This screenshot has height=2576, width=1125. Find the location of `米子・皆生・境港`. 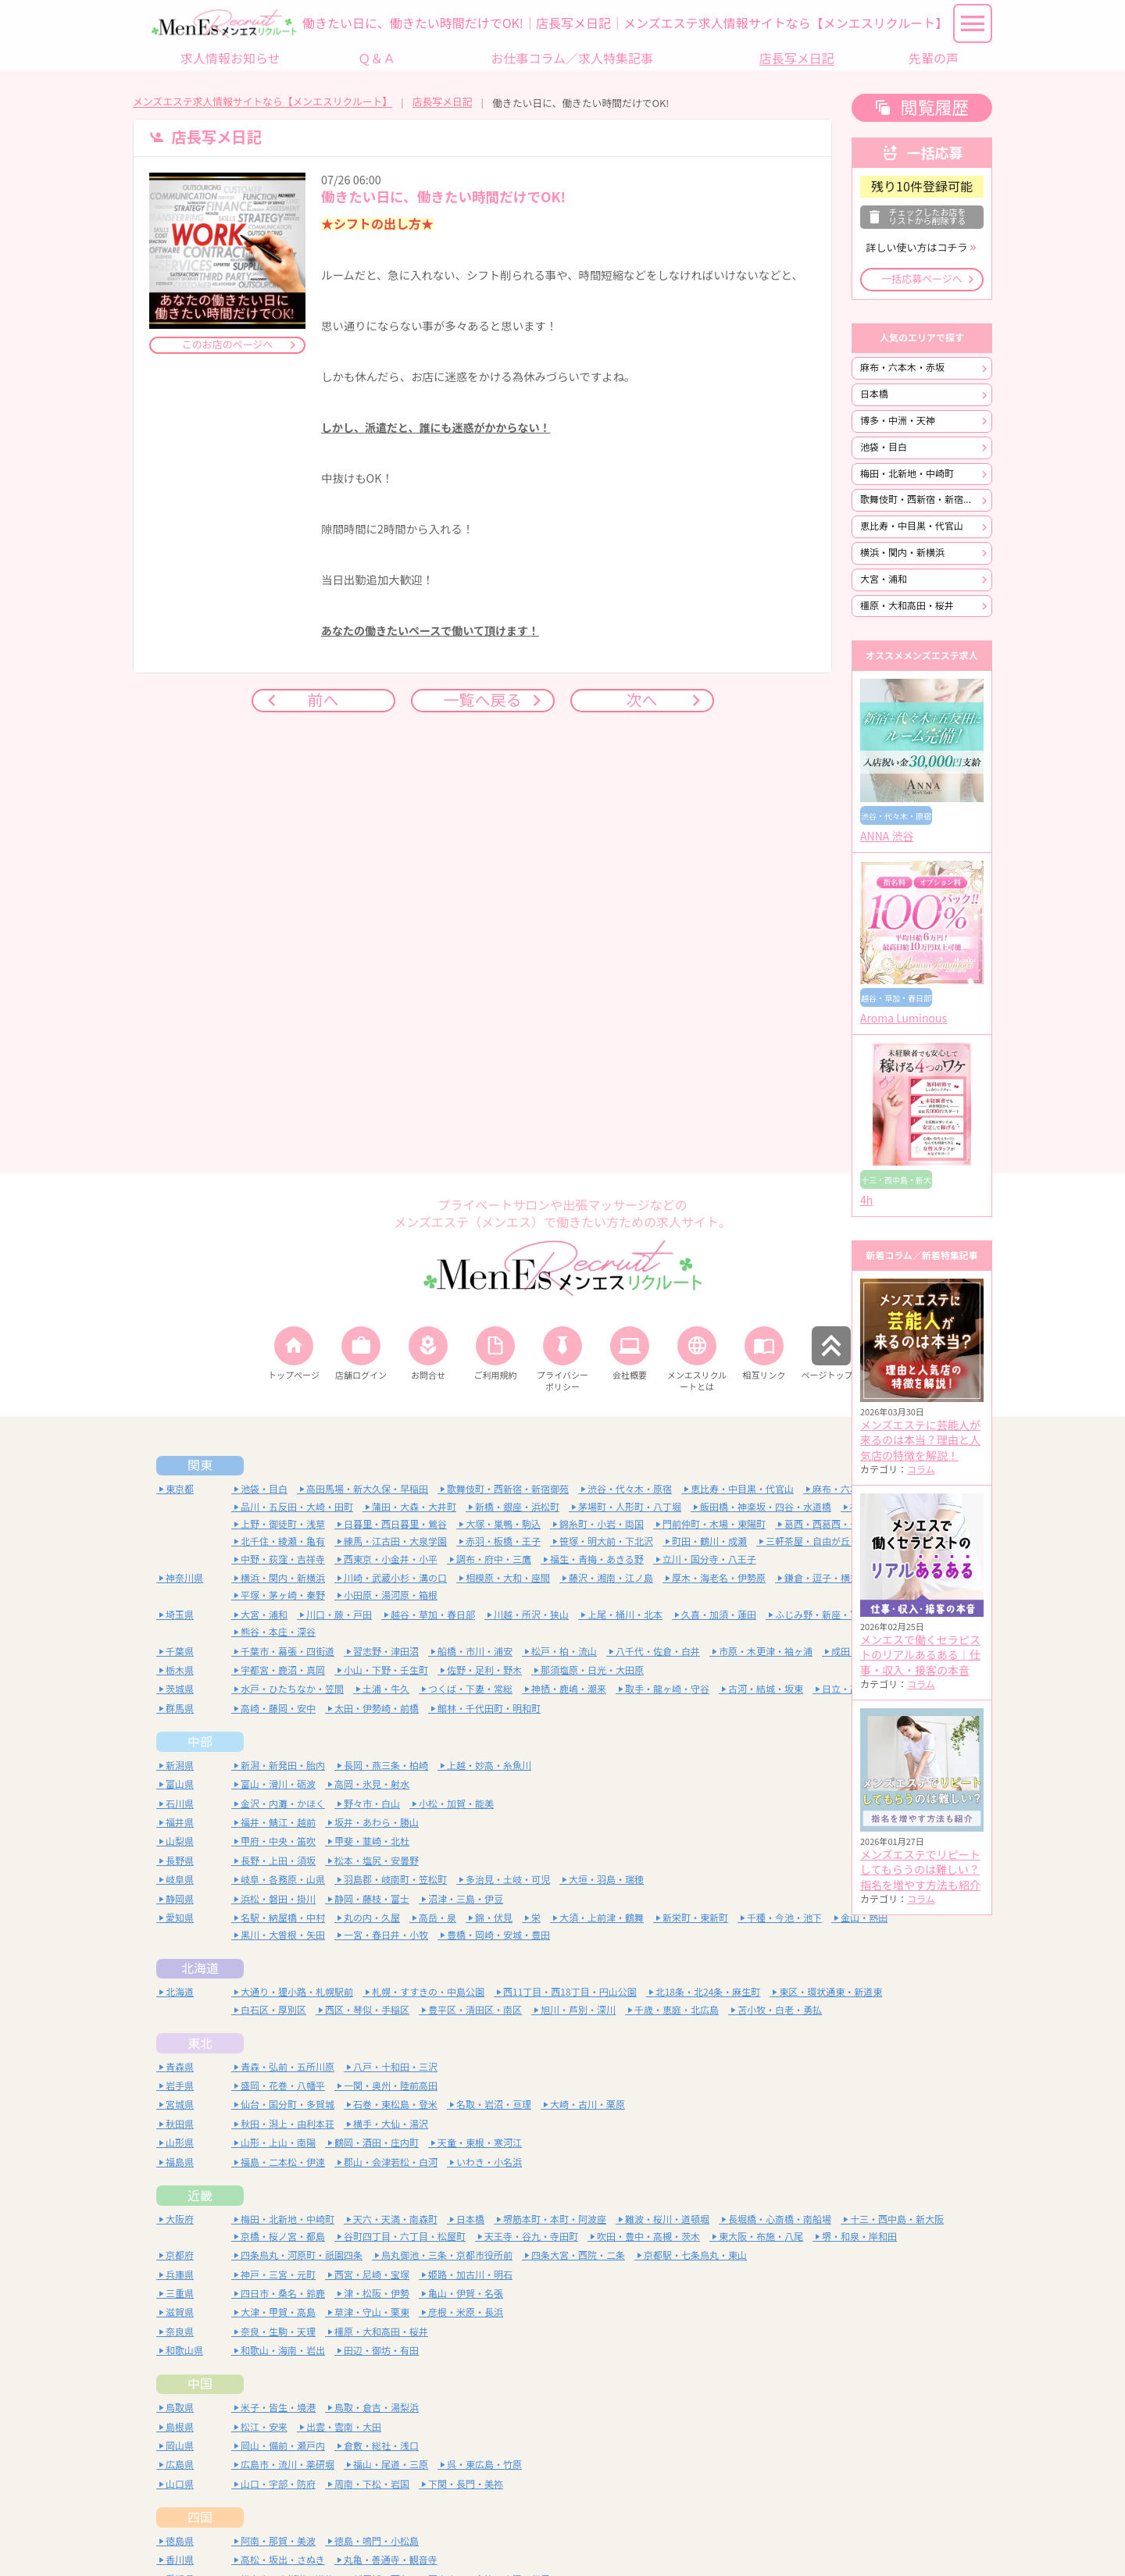

米子・皆生・境港 is located at coordinates (278, 2408).